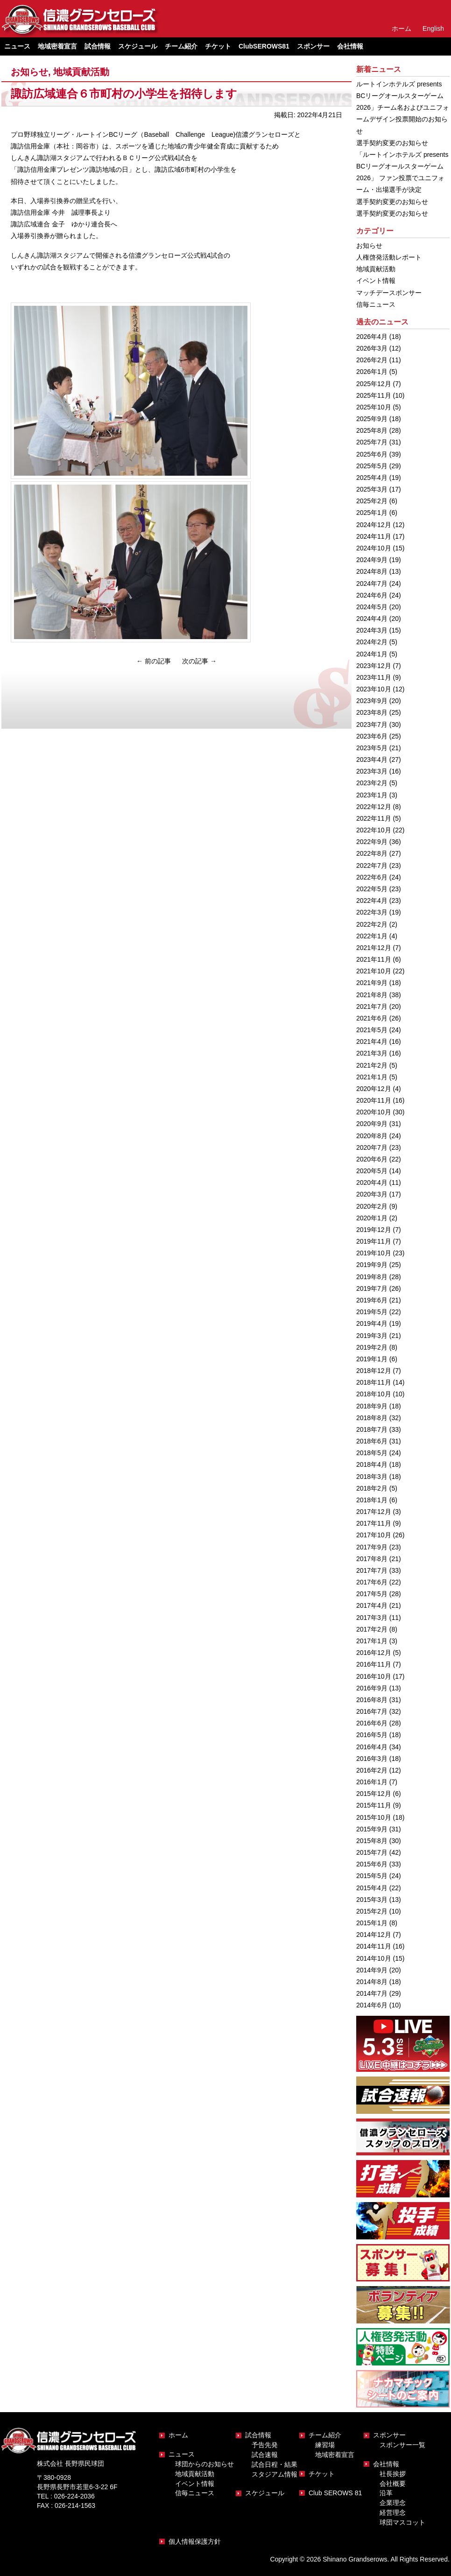  I want to click on 2020年10月, so click(373, 1112).